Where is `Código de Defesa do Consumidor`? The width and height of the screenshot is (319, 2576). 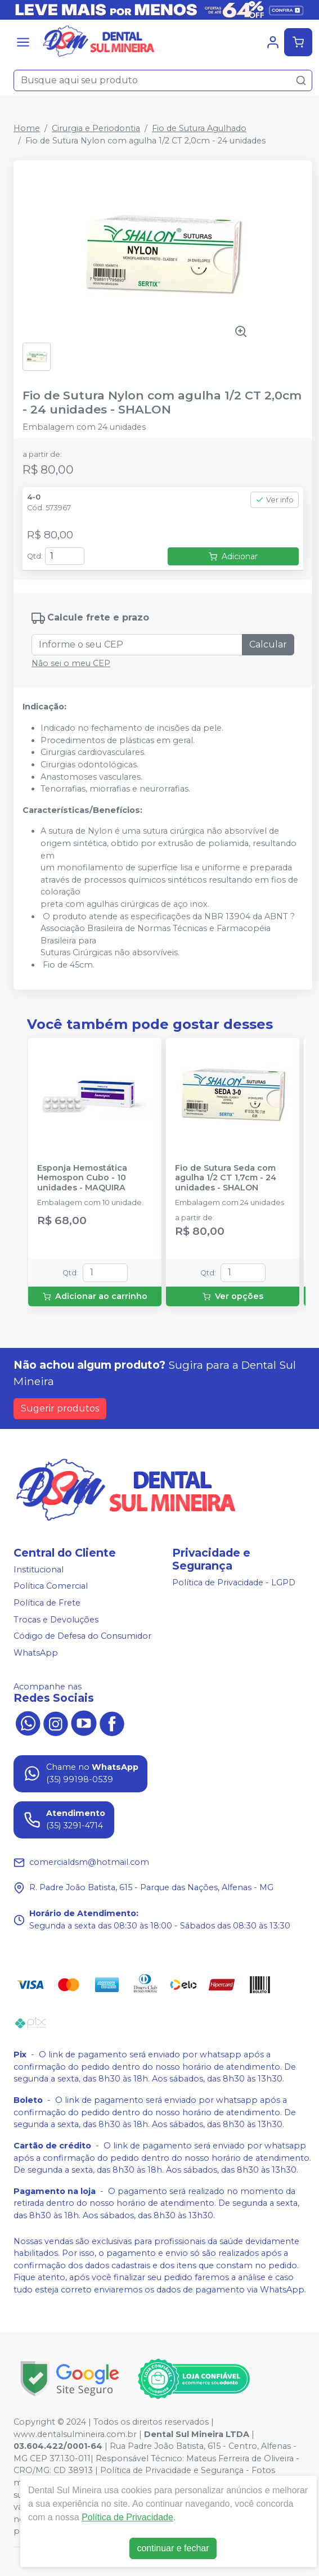 Código de Defesa do Consumidor is located at coordinates (82, 1636).